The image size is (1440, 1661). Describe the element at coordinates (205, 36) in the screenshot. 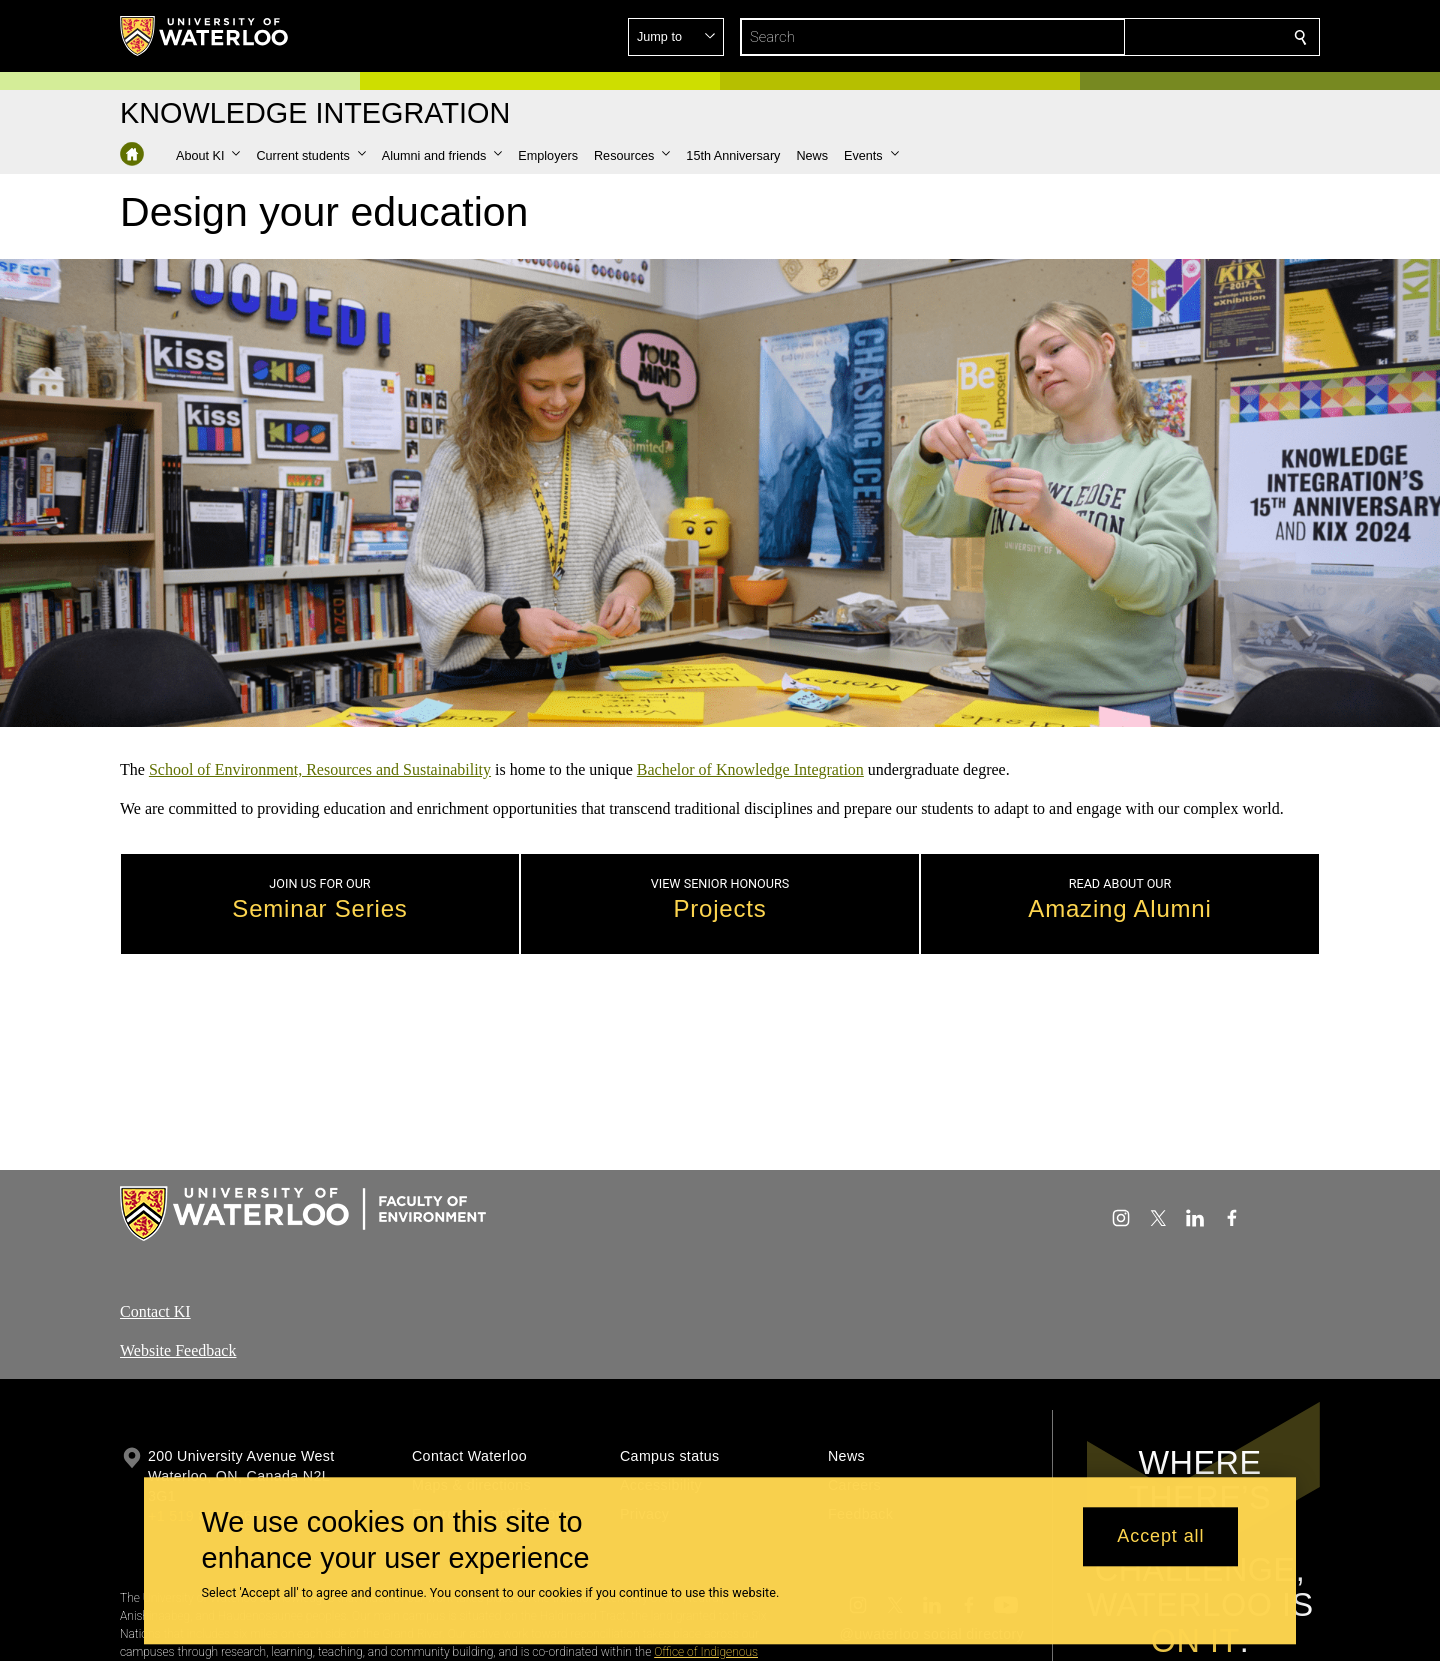

I see `[University of Waterloo Home]` at that location.